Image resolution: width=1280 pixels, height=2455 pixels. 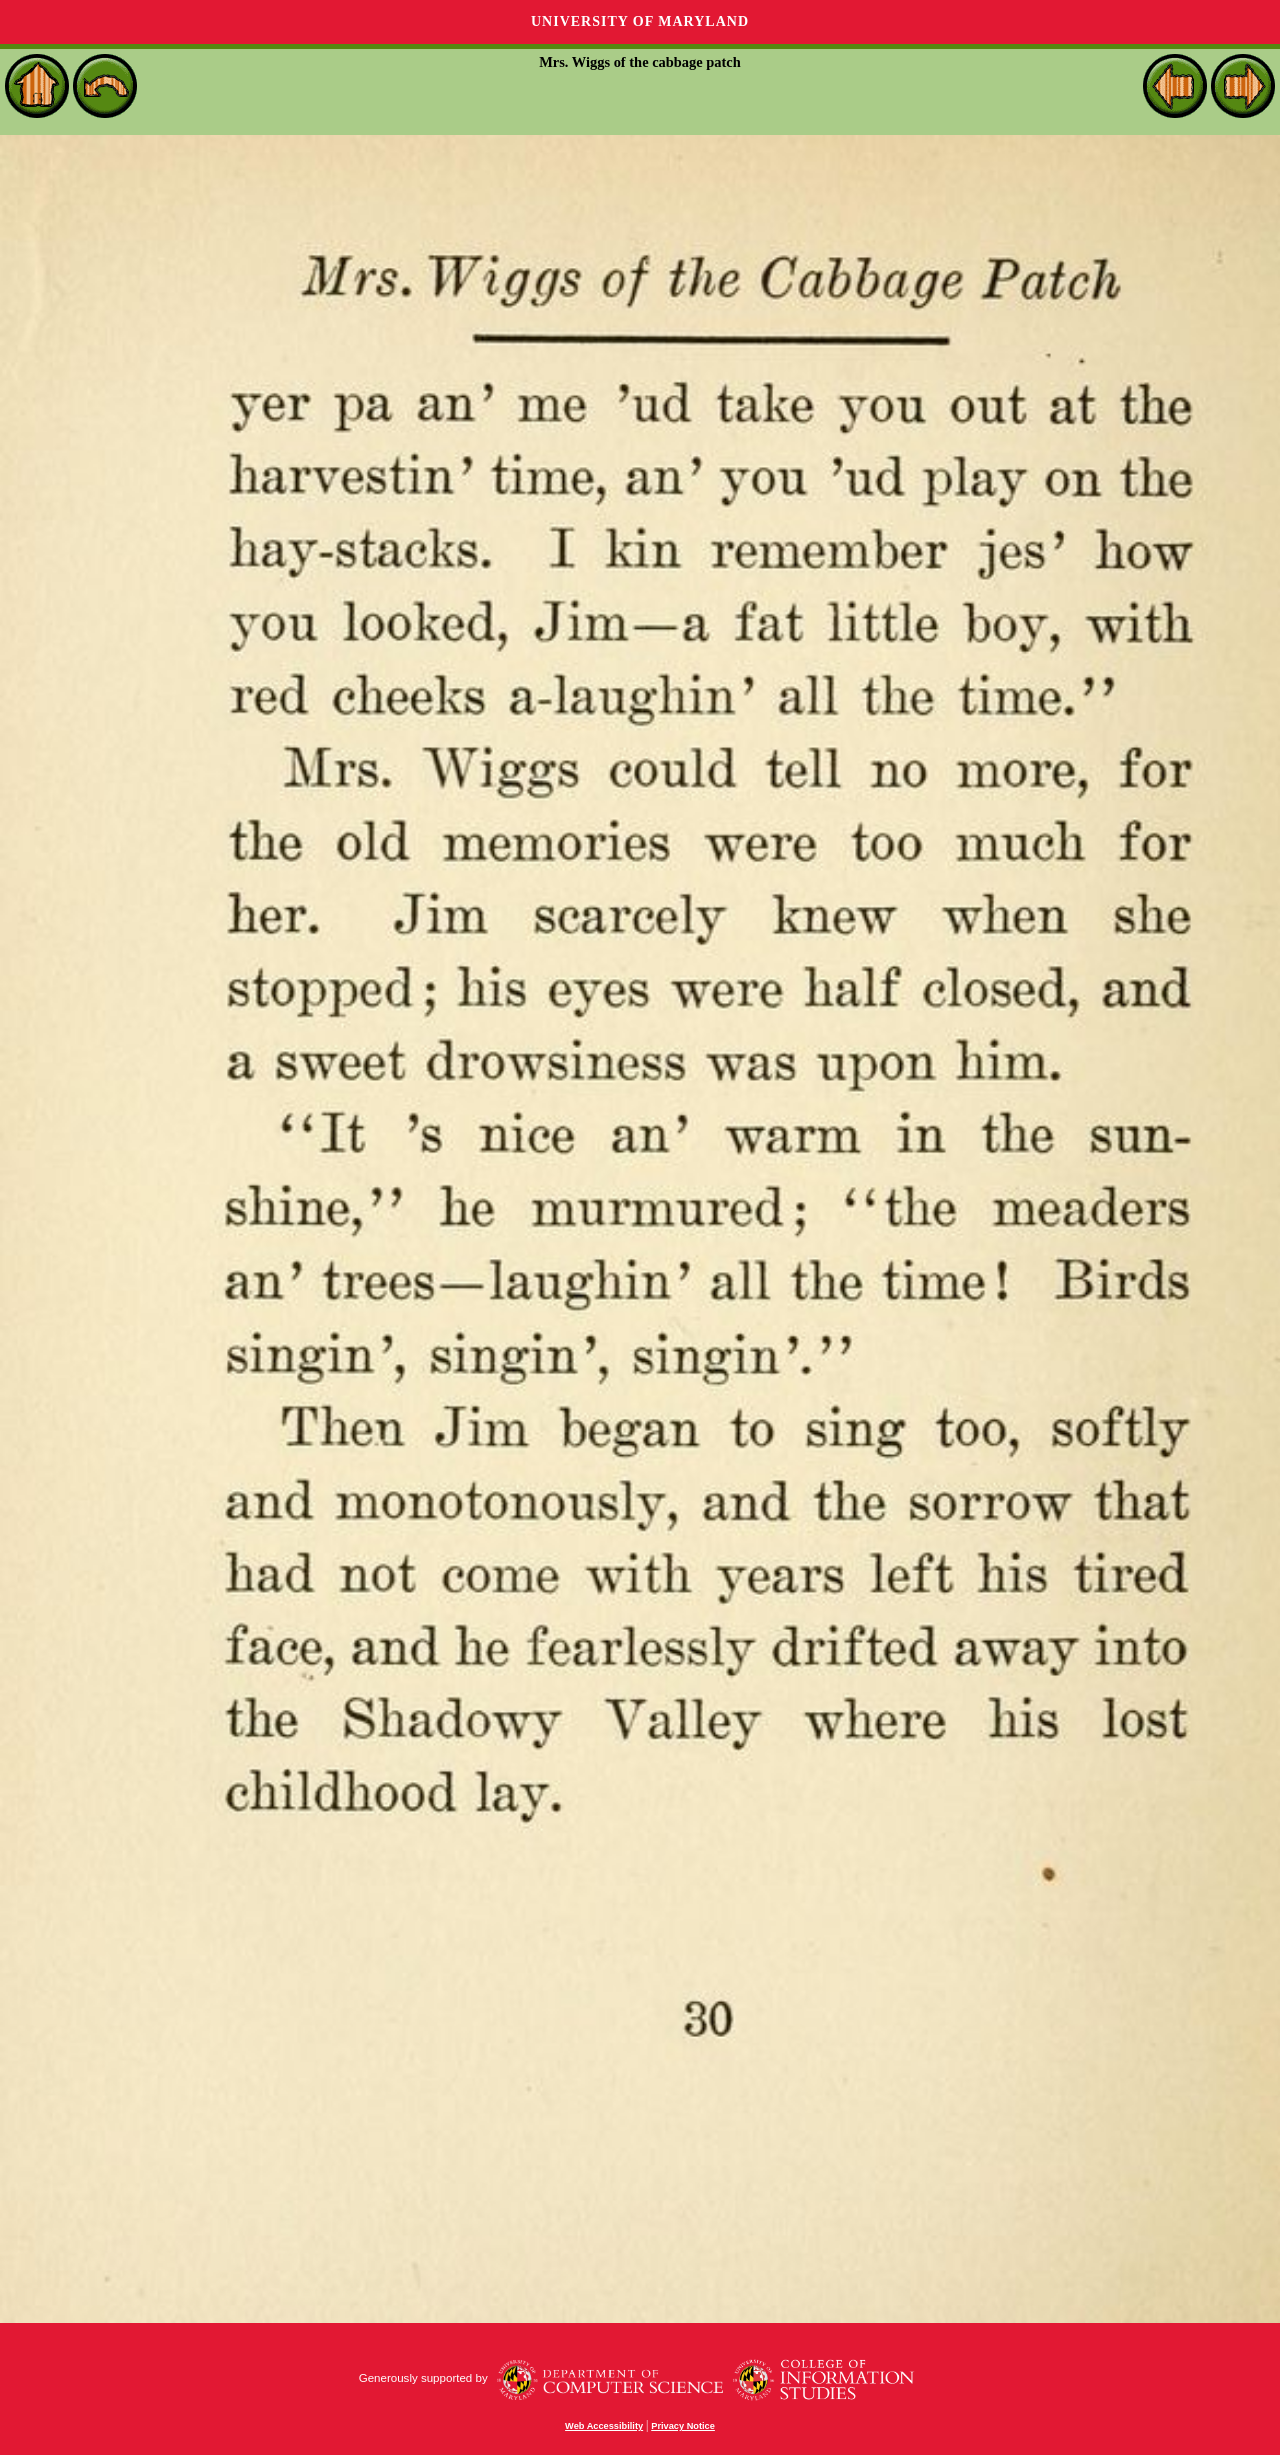 I want to click on Web Accessibility, so click(x=604, y=2426).